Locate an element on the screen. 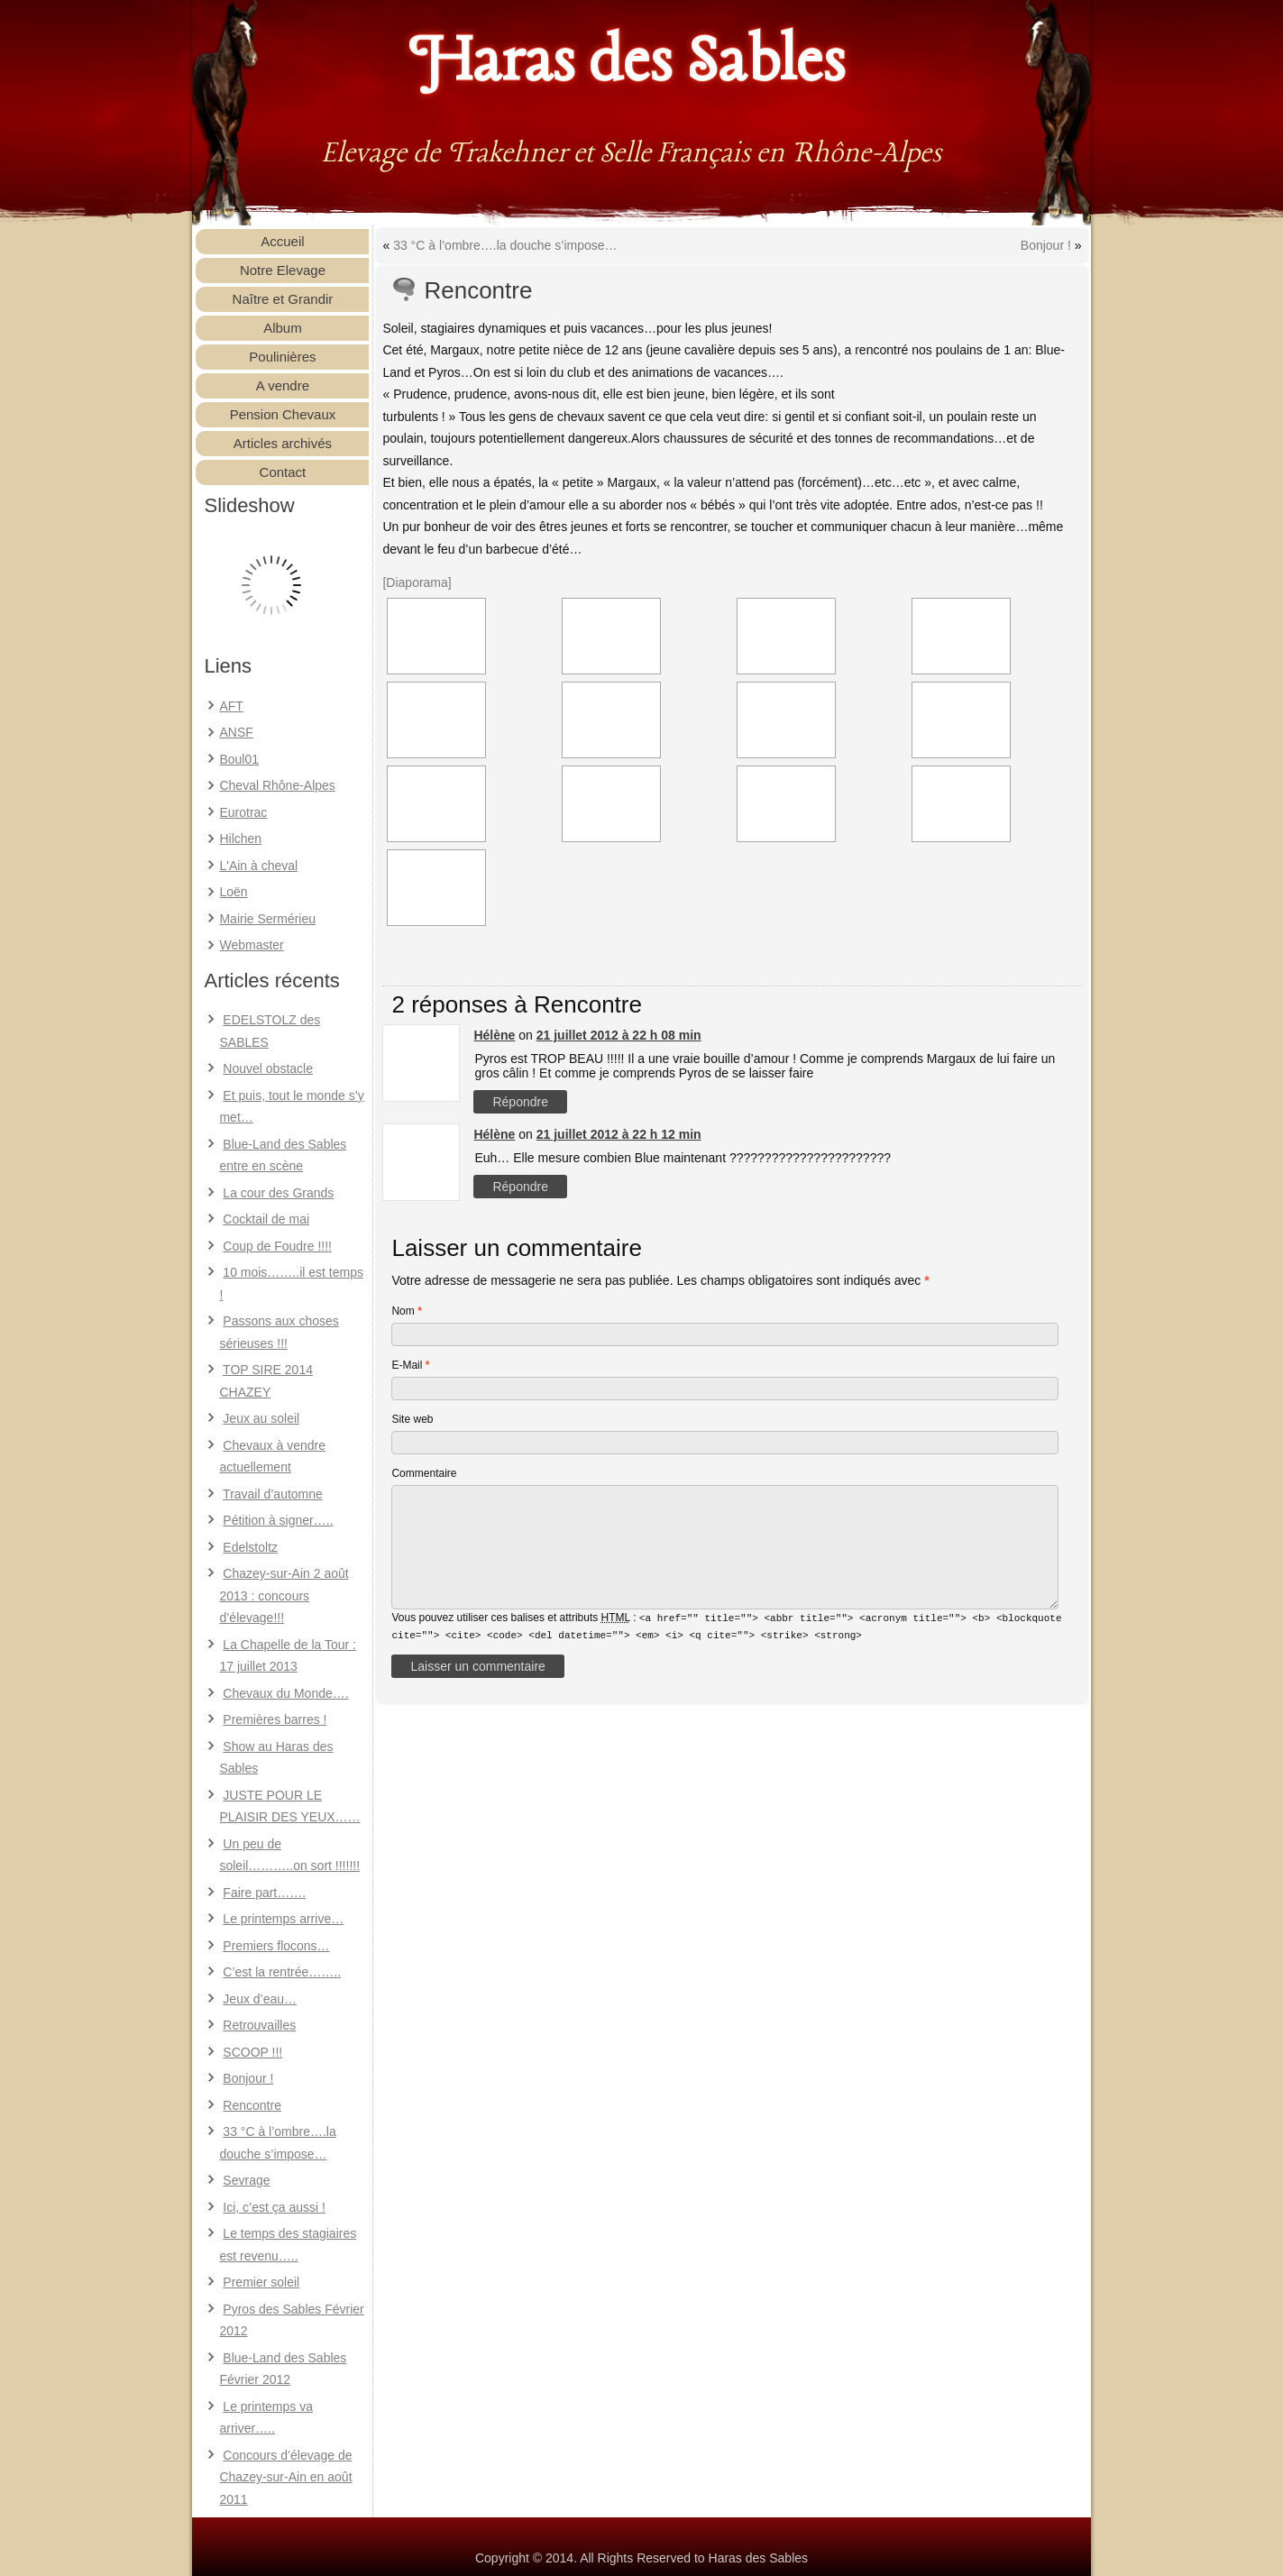  Concours d’élevage de Chazey-sur-Ain en août 2011 is located at coordinates (285, 2477).